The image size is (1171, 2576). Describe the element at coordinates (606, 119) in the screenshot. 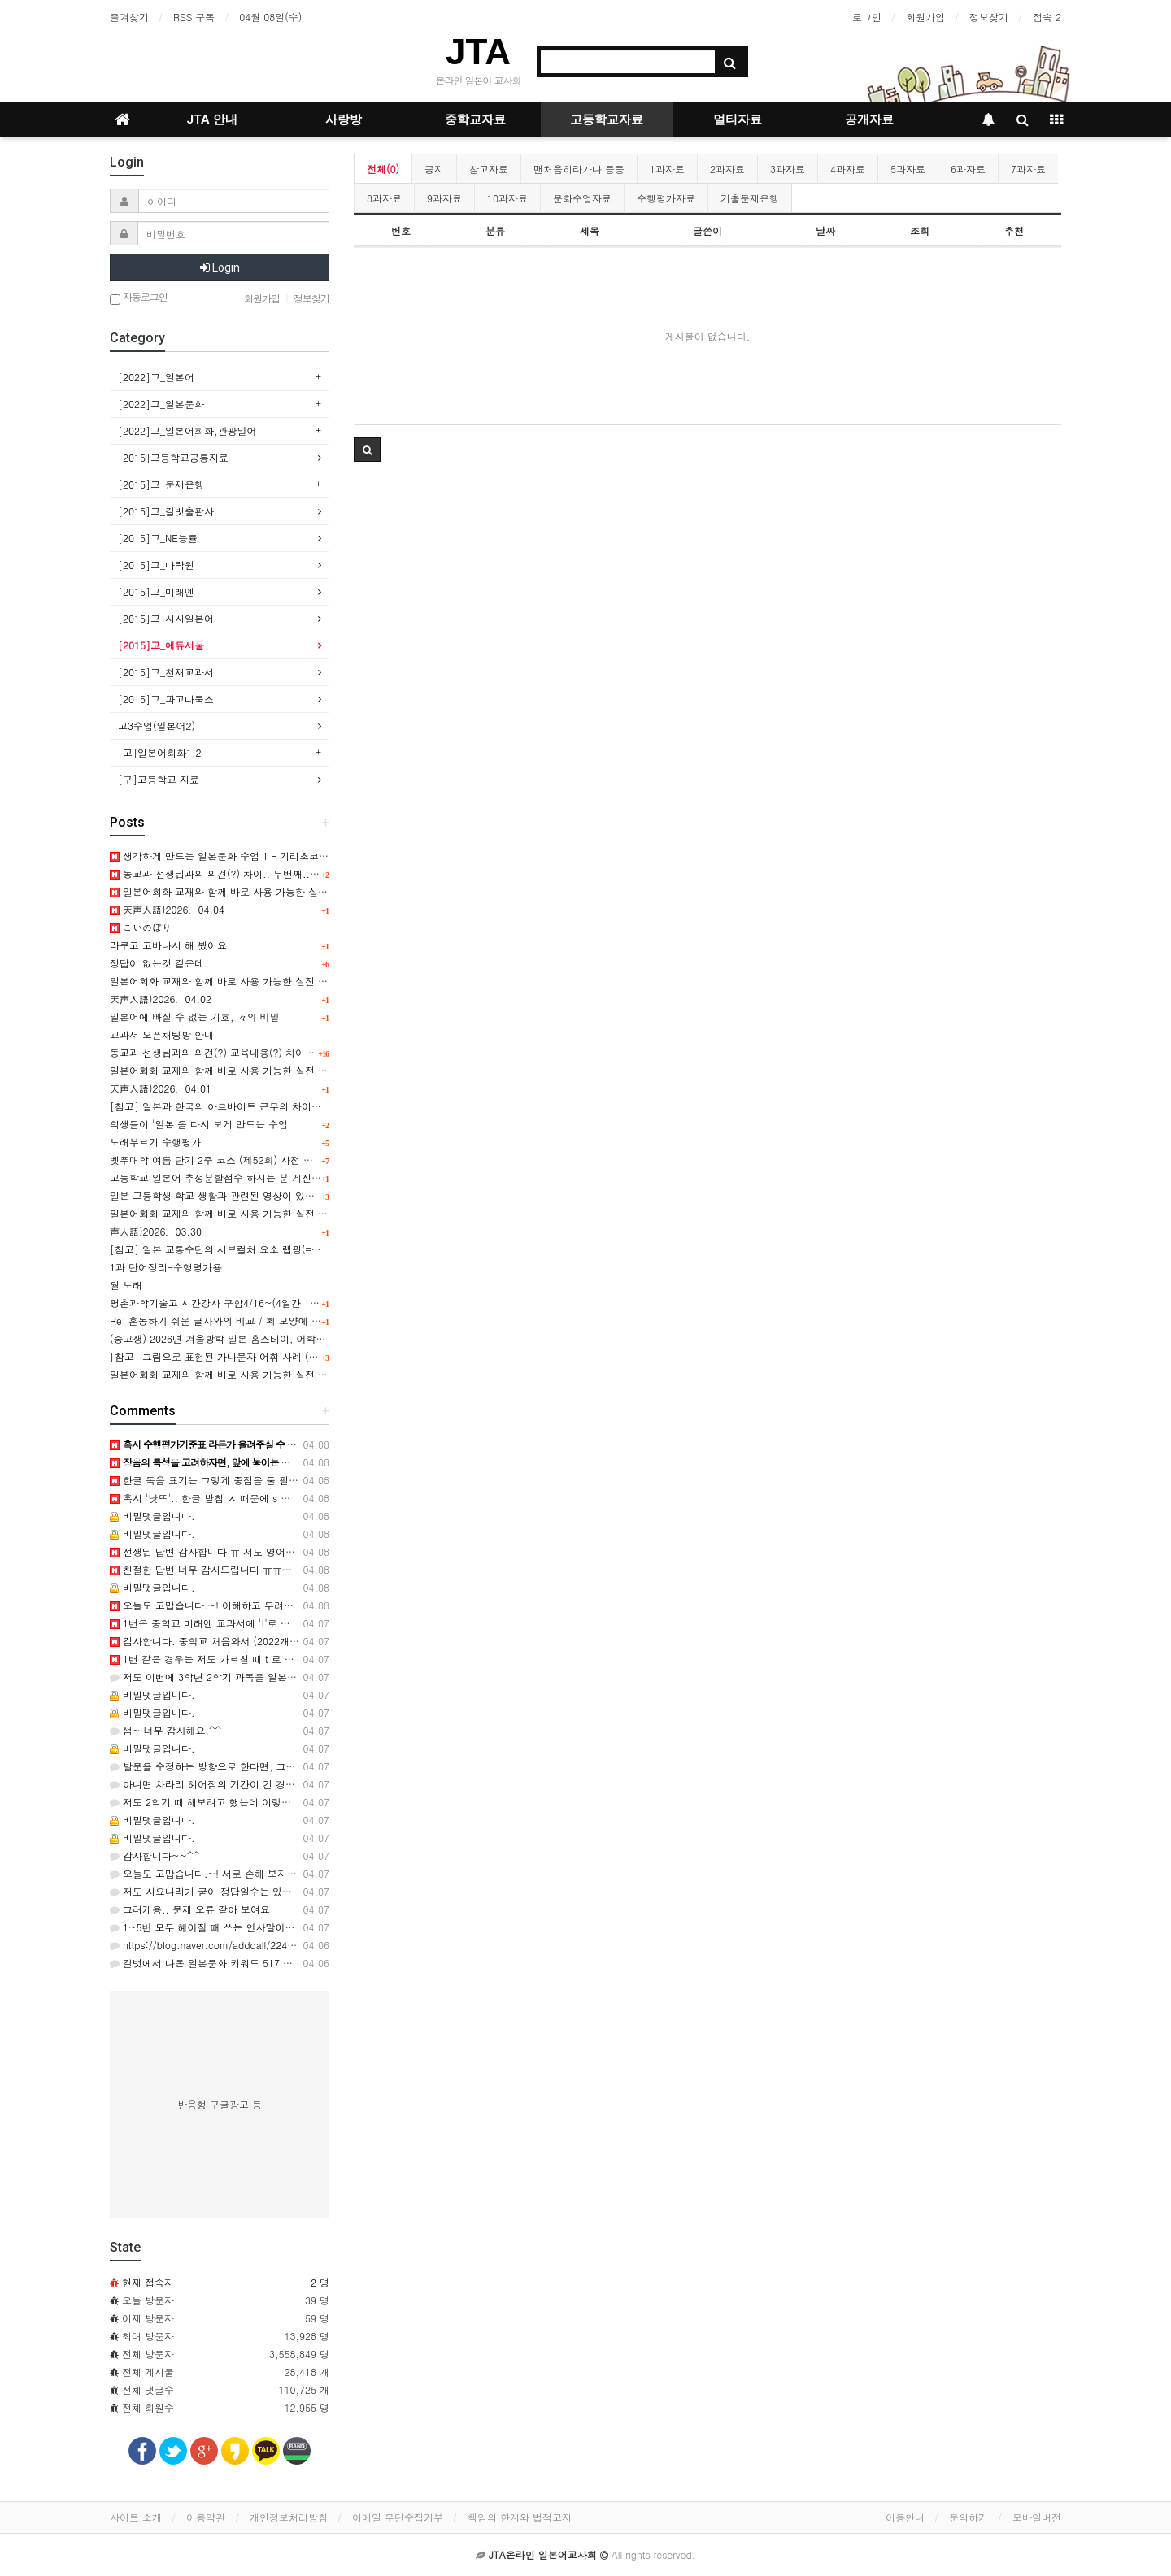

I see `고등학교자료` at that location.